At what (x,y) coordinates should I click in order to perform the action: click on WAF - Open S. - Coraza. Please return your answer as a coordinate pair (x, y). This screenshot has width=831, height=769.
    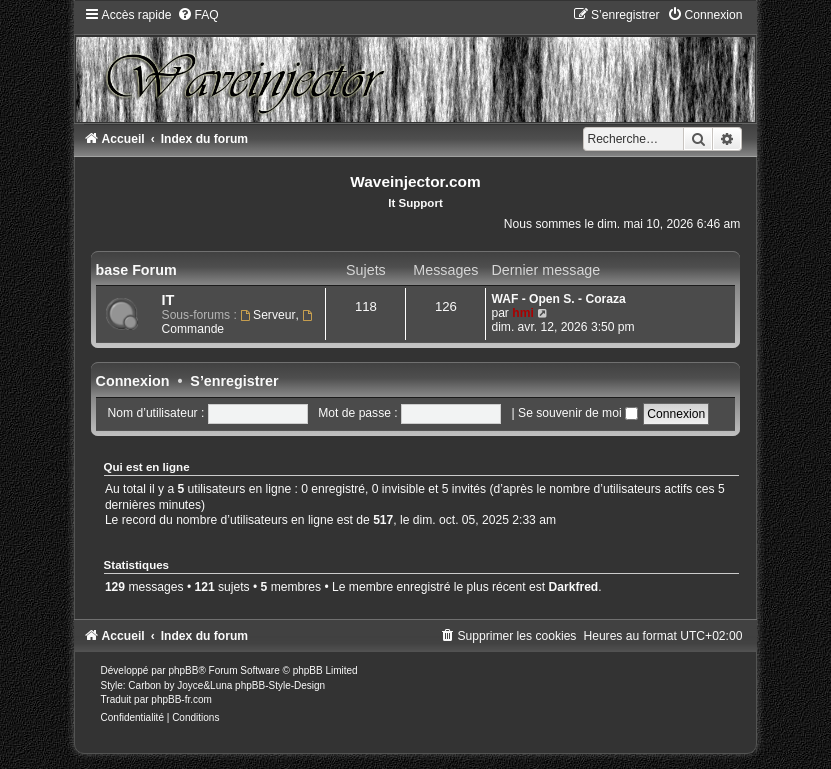
    Looking at the image, I should click on (558, 299).